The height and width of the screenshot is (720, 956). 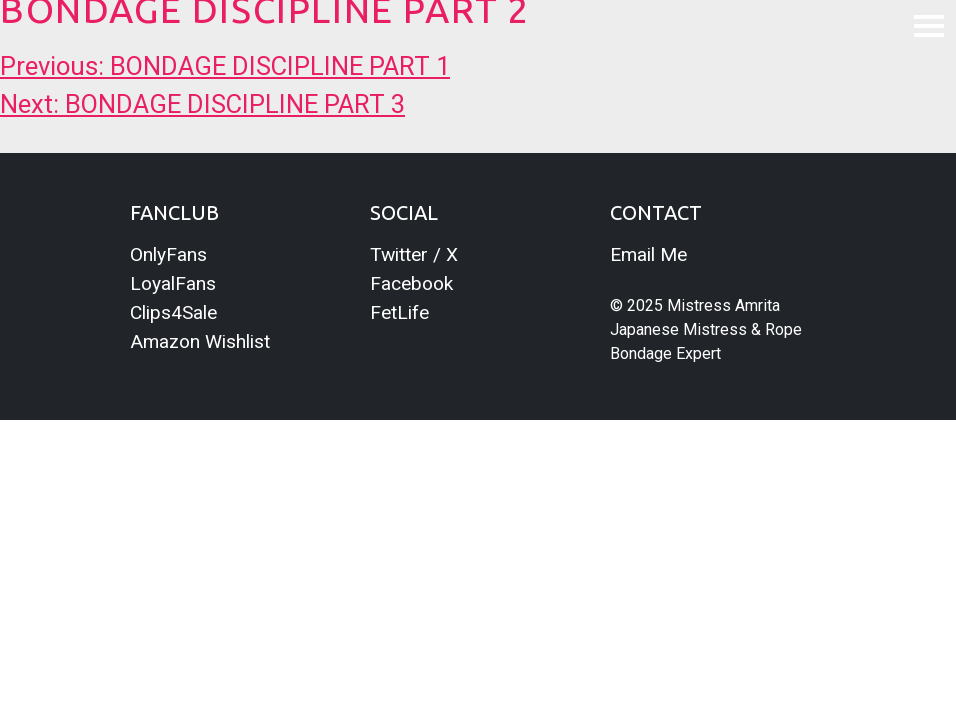 What do you see at coordinates (173, 312) in the screenshot?
I see `Clips4Sale` at bounding box center [173, 312].